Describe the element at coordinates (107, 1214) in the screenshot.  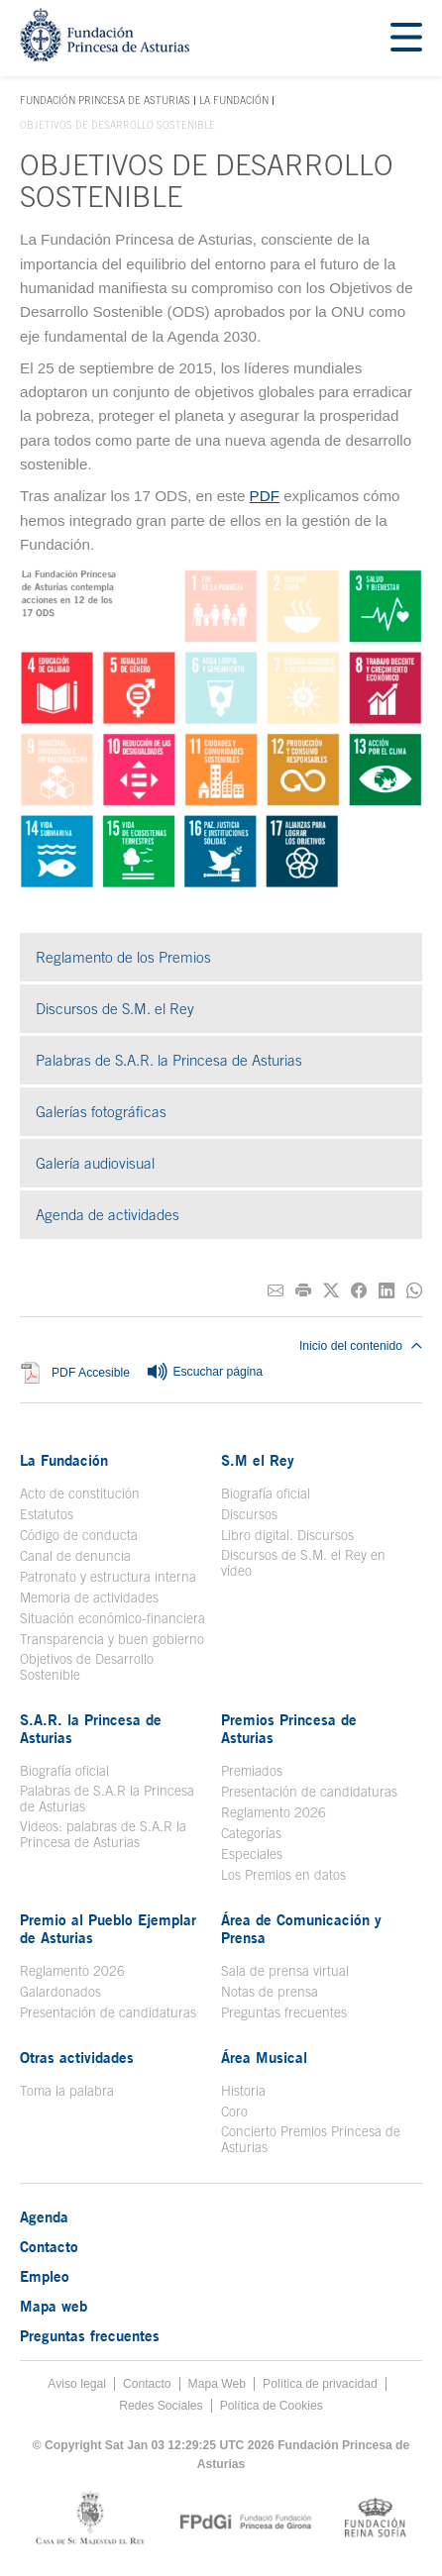
I see `Agenda de actividades` at that location.